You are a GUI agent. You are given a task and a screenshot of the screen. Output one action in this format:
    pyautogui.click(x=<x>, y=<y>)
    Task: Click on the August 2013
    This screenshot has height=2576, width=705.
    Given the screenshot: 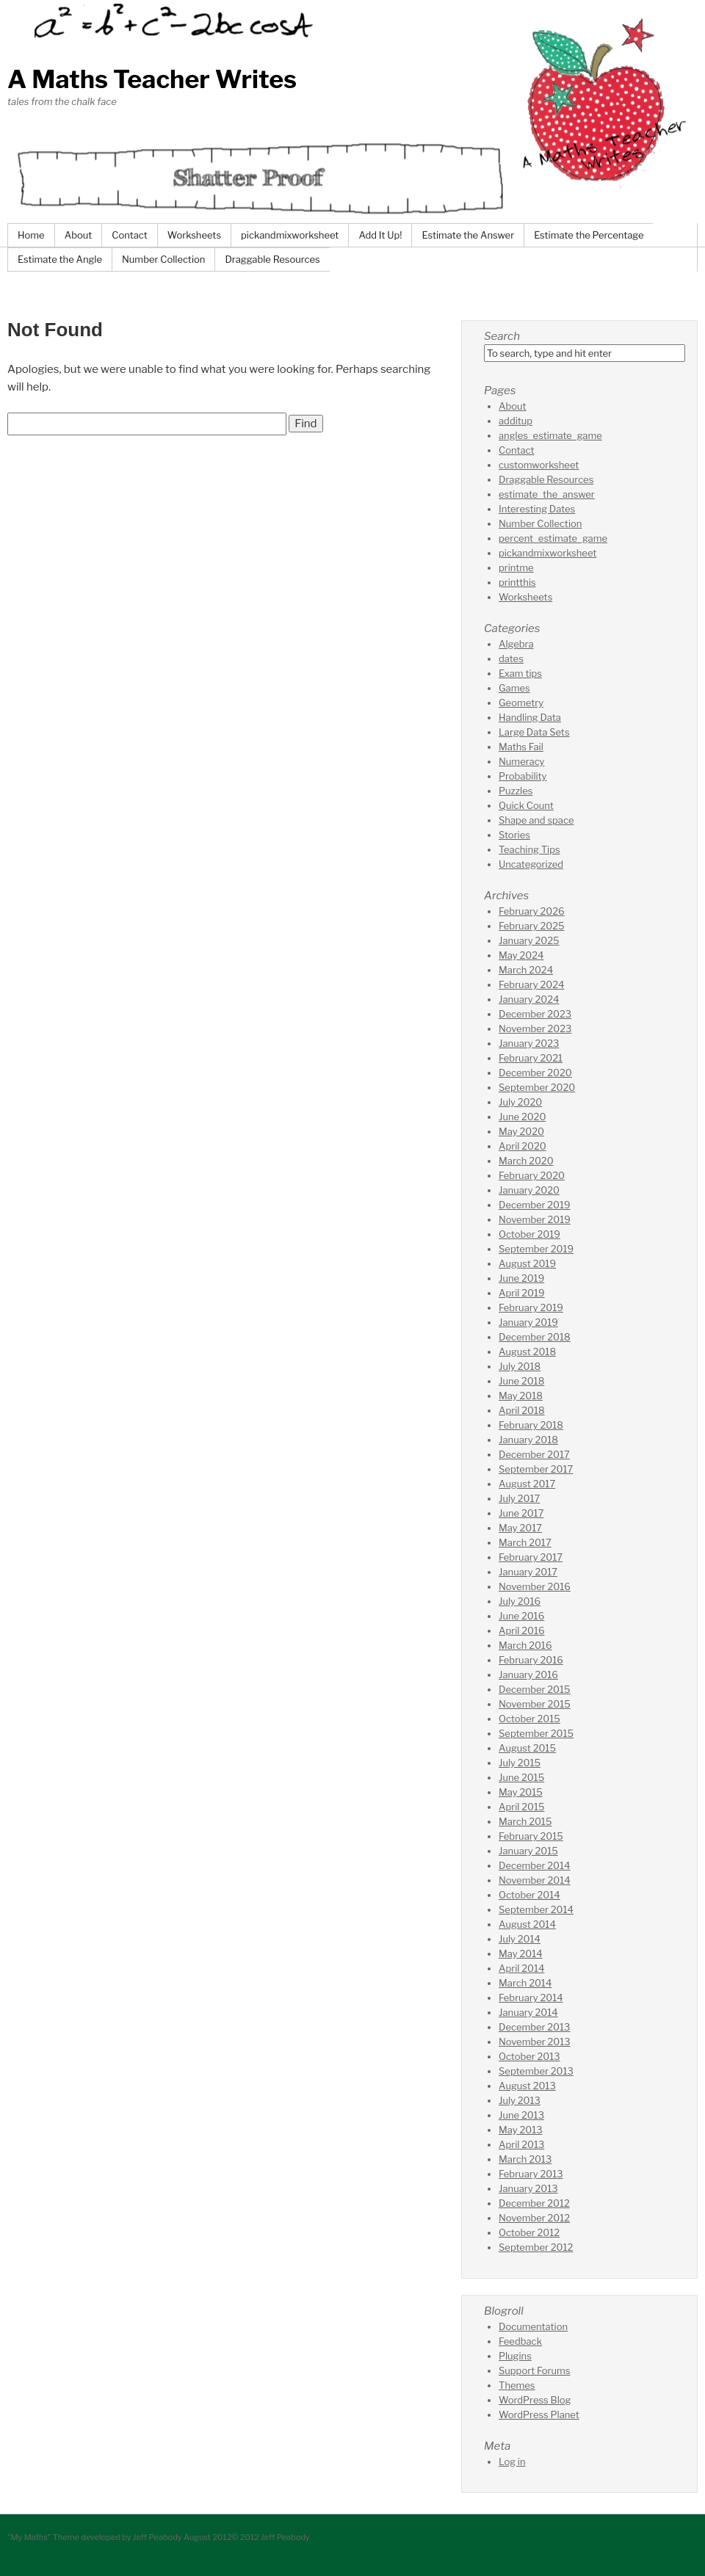 What is the action you would take?
    pyautogui.click(x=527, y=2085)
    